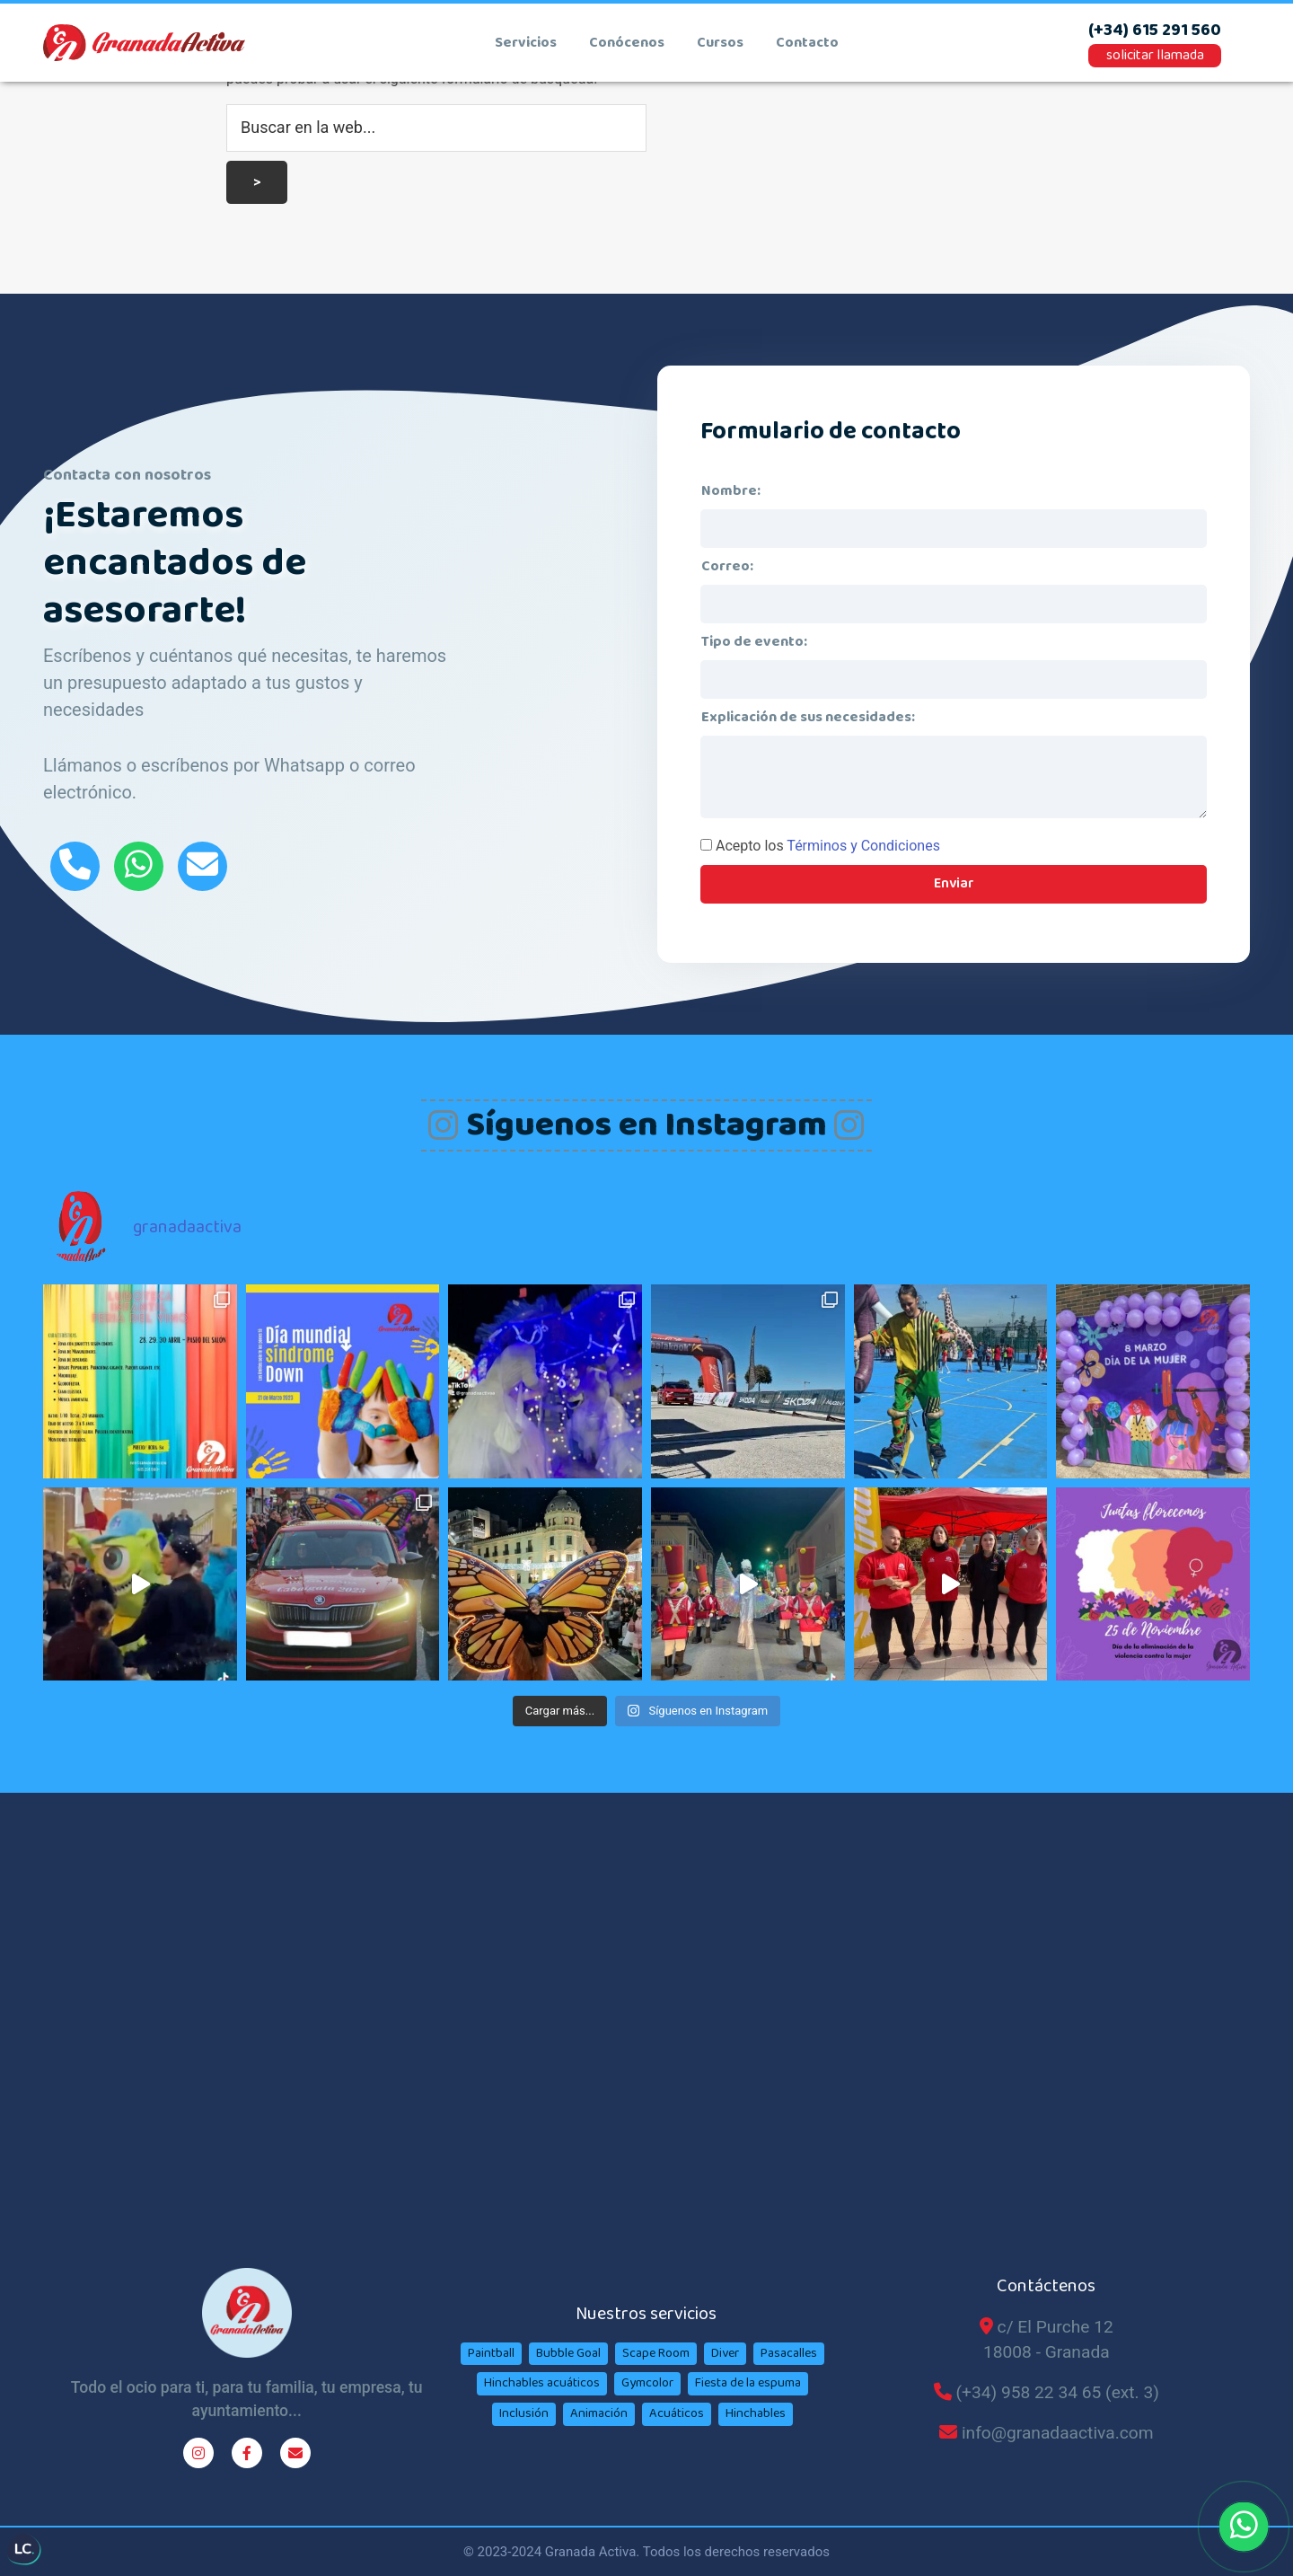 The width and height of the screenshot is (1293, 2576). Describe the element at coordinates (727, 566) in the screenshot. I see `Correo:` at that location.